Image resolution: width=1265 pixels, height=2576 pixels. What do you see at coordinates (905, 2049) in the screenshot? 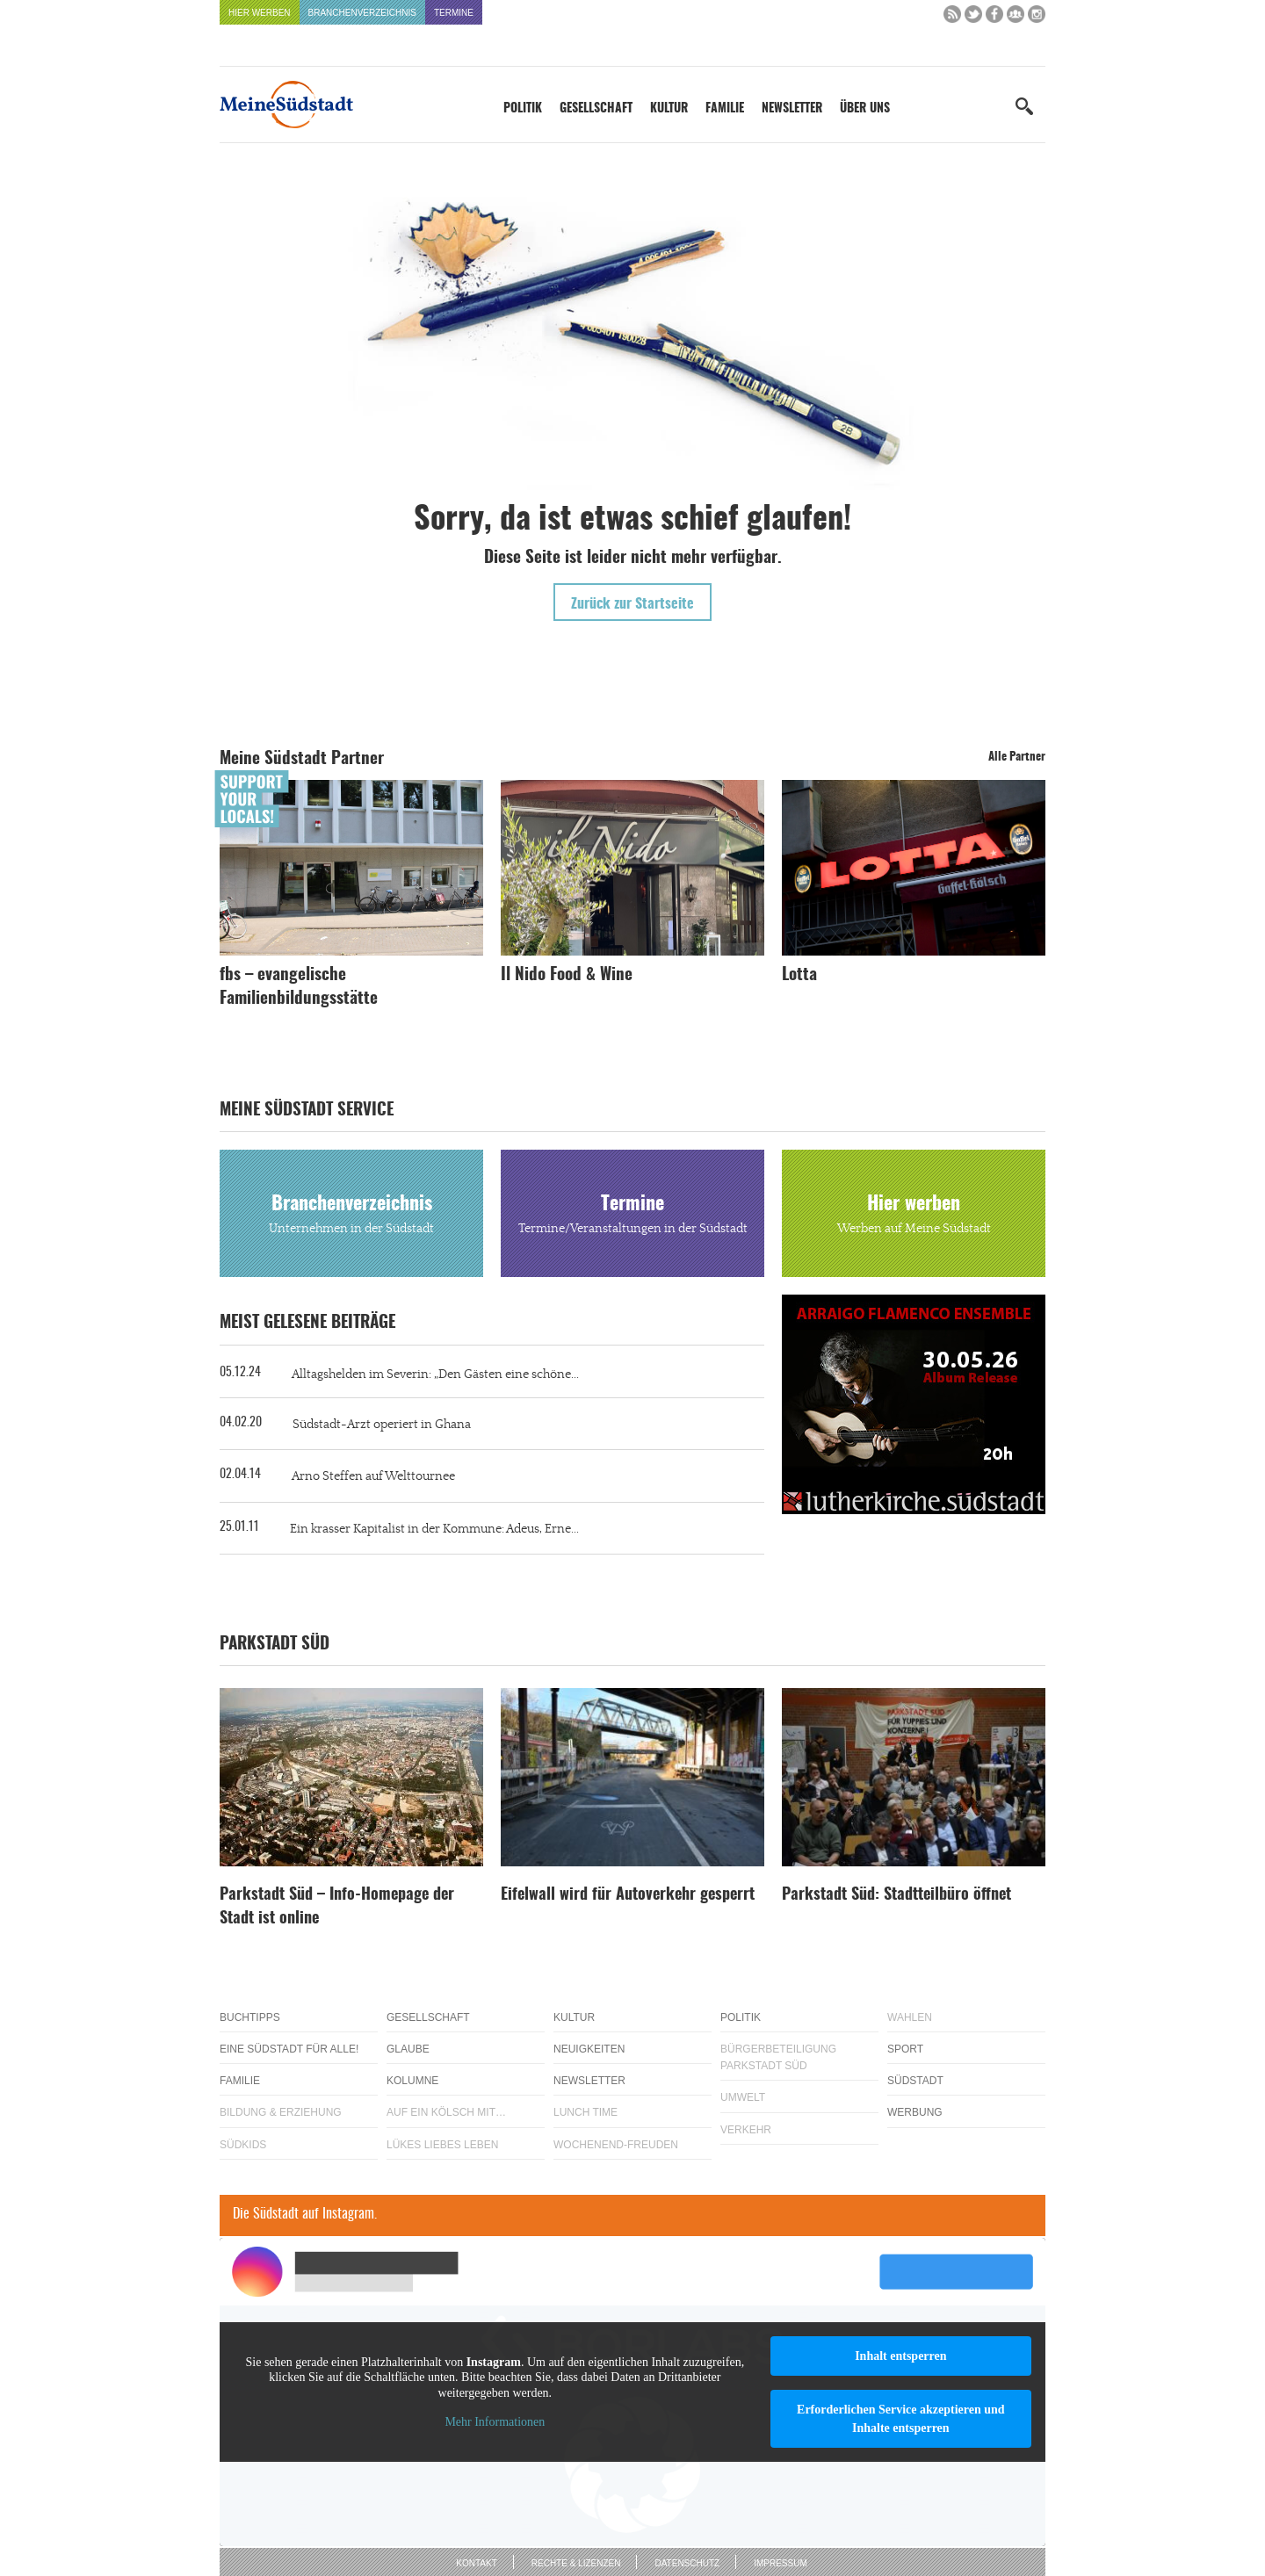
I see `Sport` at bounding box center [905, 2049].